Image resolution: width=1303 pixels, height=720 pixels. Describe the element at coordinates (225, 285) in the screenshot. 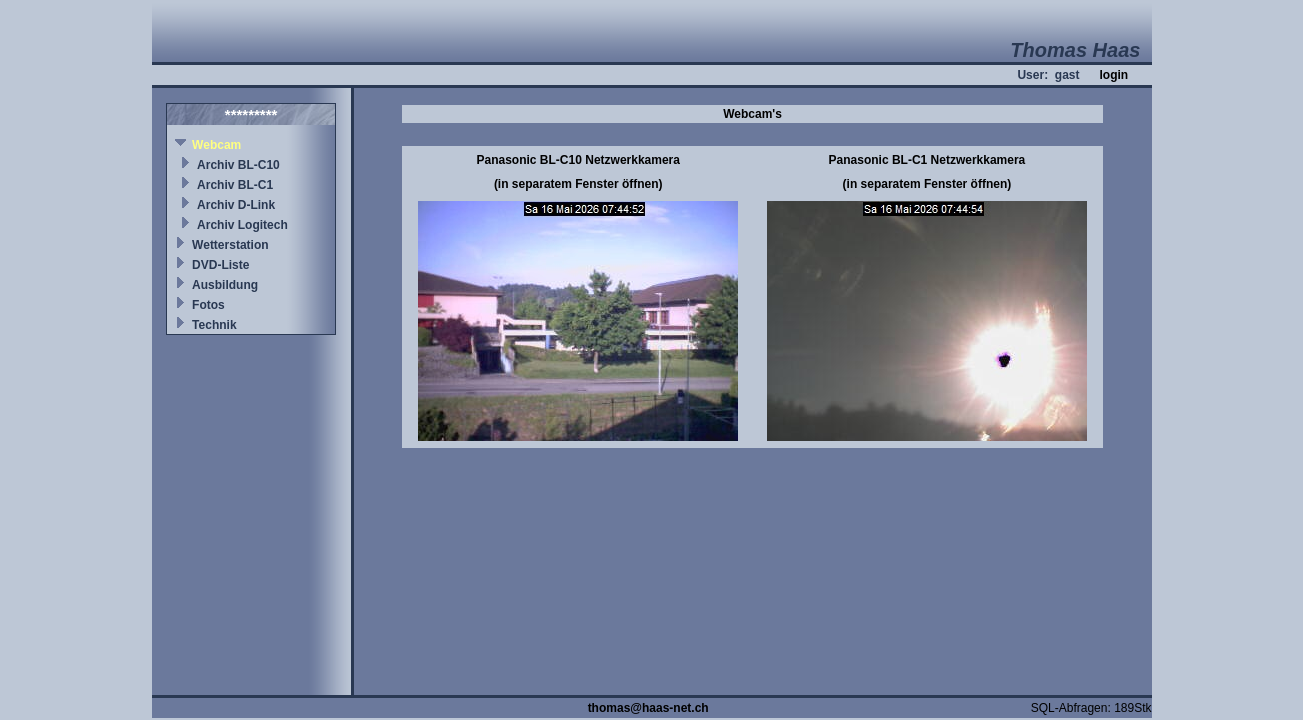

I see `Ausbildung` at that location.